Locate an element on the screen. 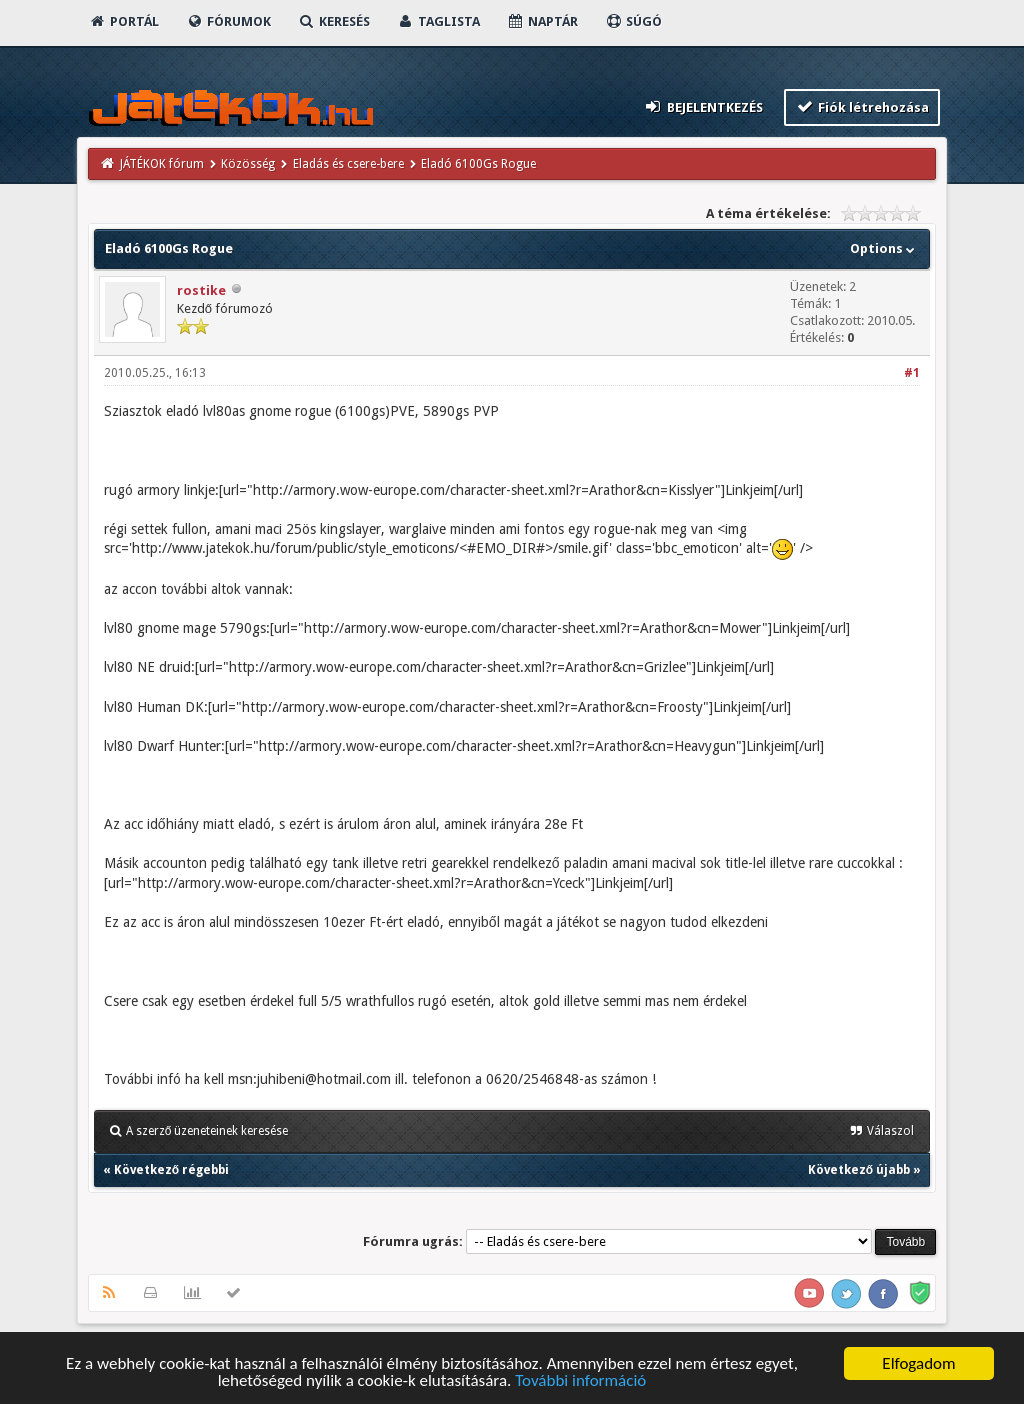 The height and width of the screenshot is (1404, 1024). Súgó is located at coordinates (633, 21).